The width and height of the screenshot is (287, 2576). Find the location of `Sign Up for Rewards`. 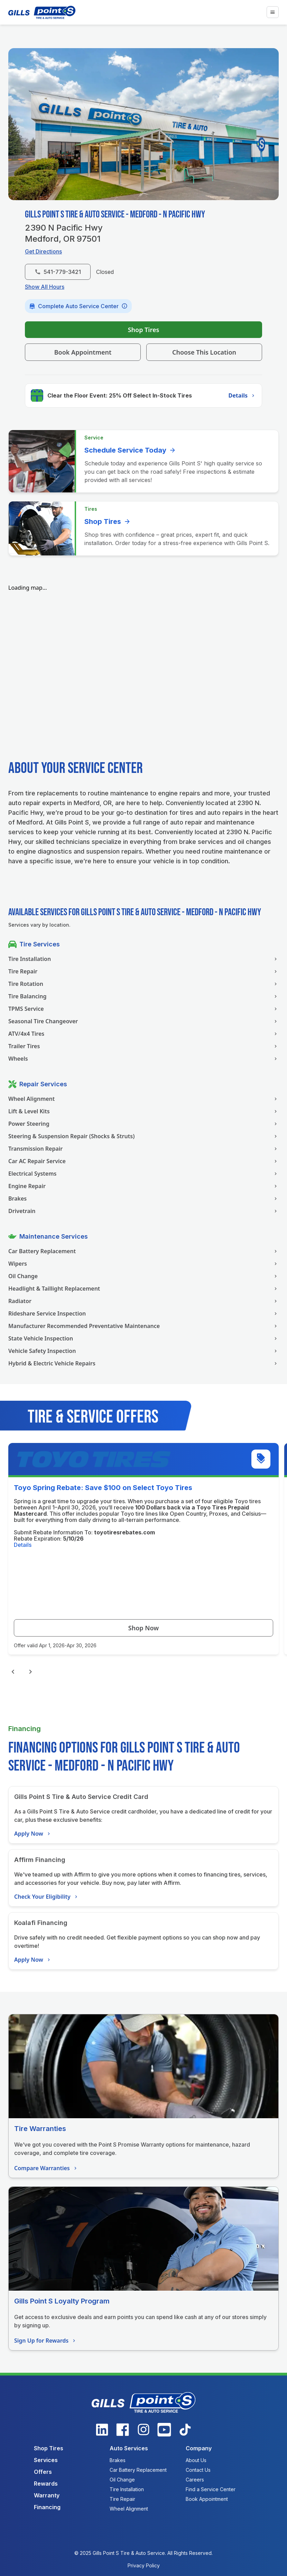

Sign Up for Rewards is located at coordinates (45, 2340).